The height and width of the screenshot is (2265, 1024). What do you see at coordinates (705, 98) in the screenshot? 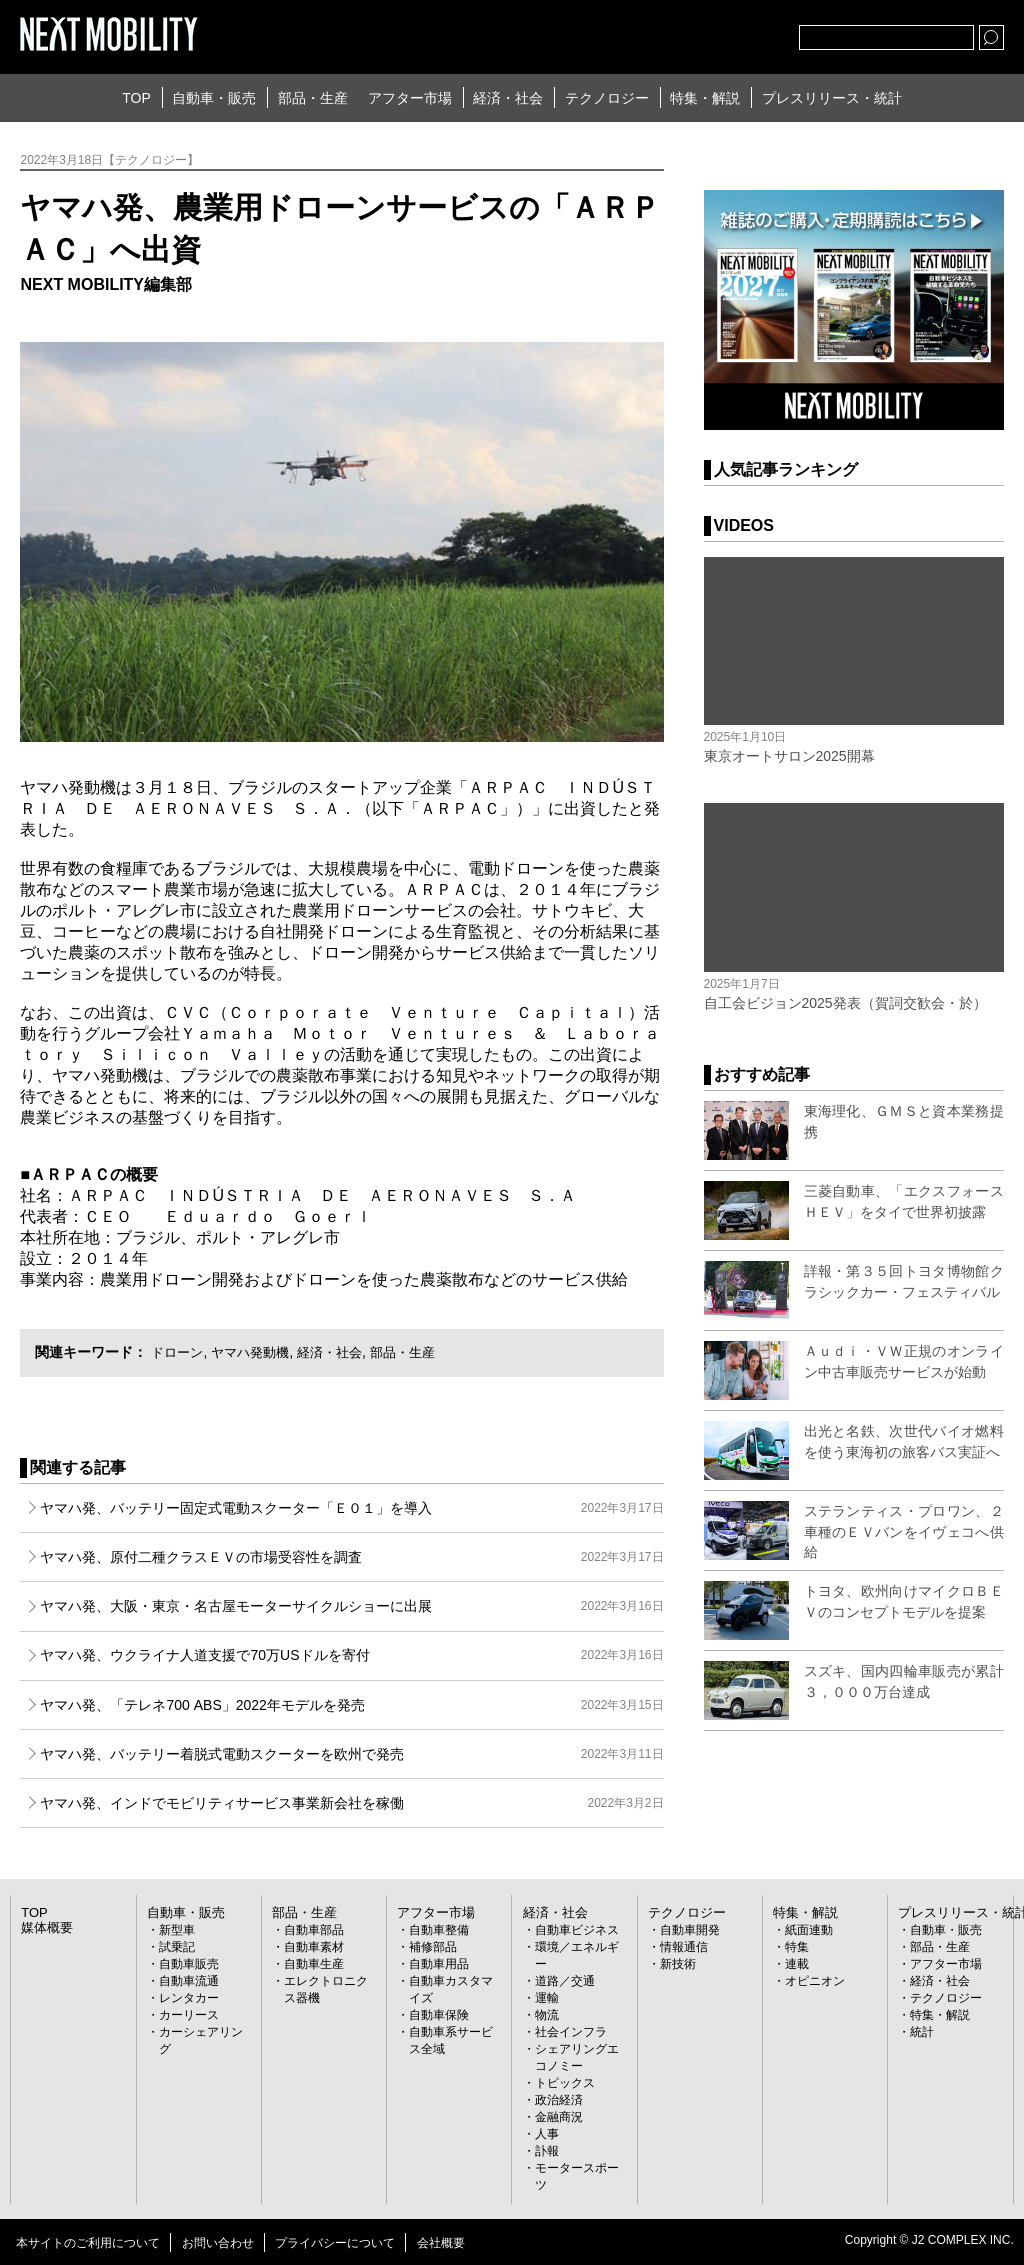
I see `特集・解説` at bounding box center [705, 98].